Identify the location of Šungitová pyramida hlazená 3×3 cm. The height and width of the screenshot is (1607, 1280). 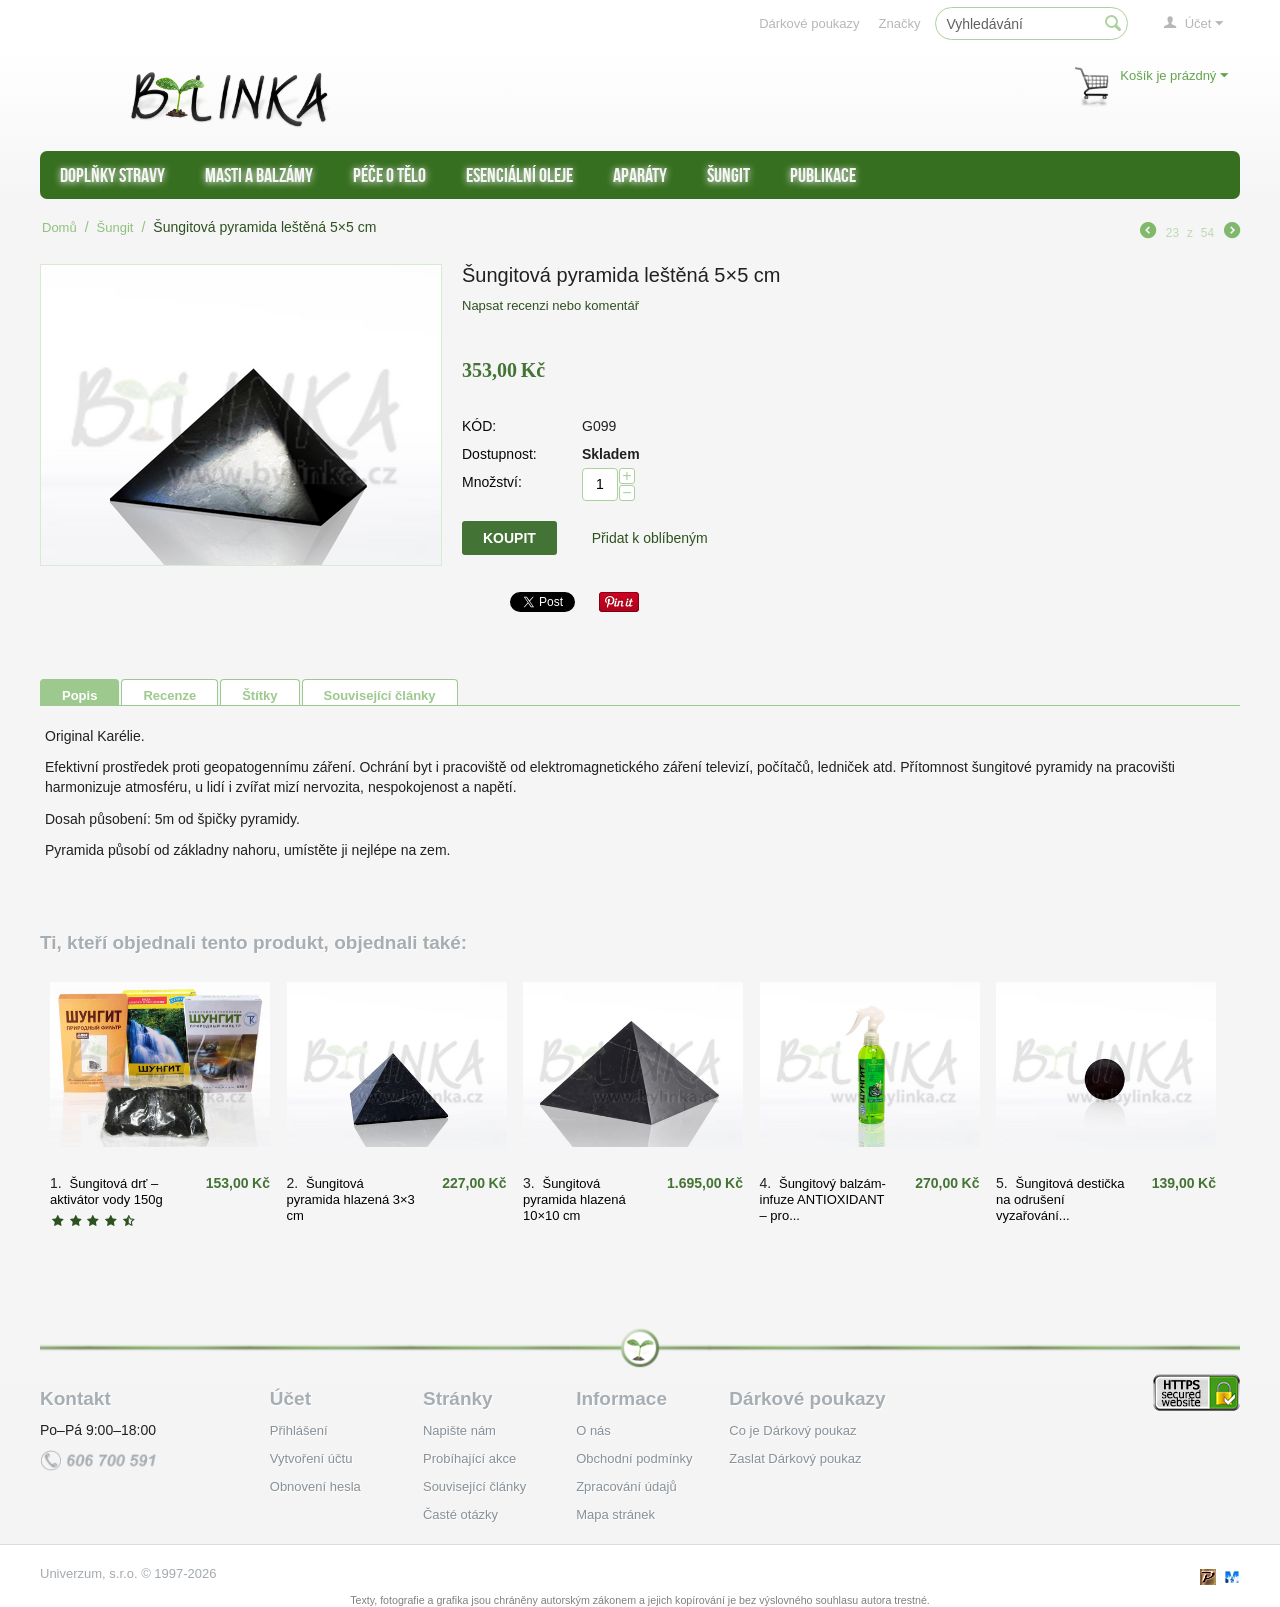
(351, 1199).